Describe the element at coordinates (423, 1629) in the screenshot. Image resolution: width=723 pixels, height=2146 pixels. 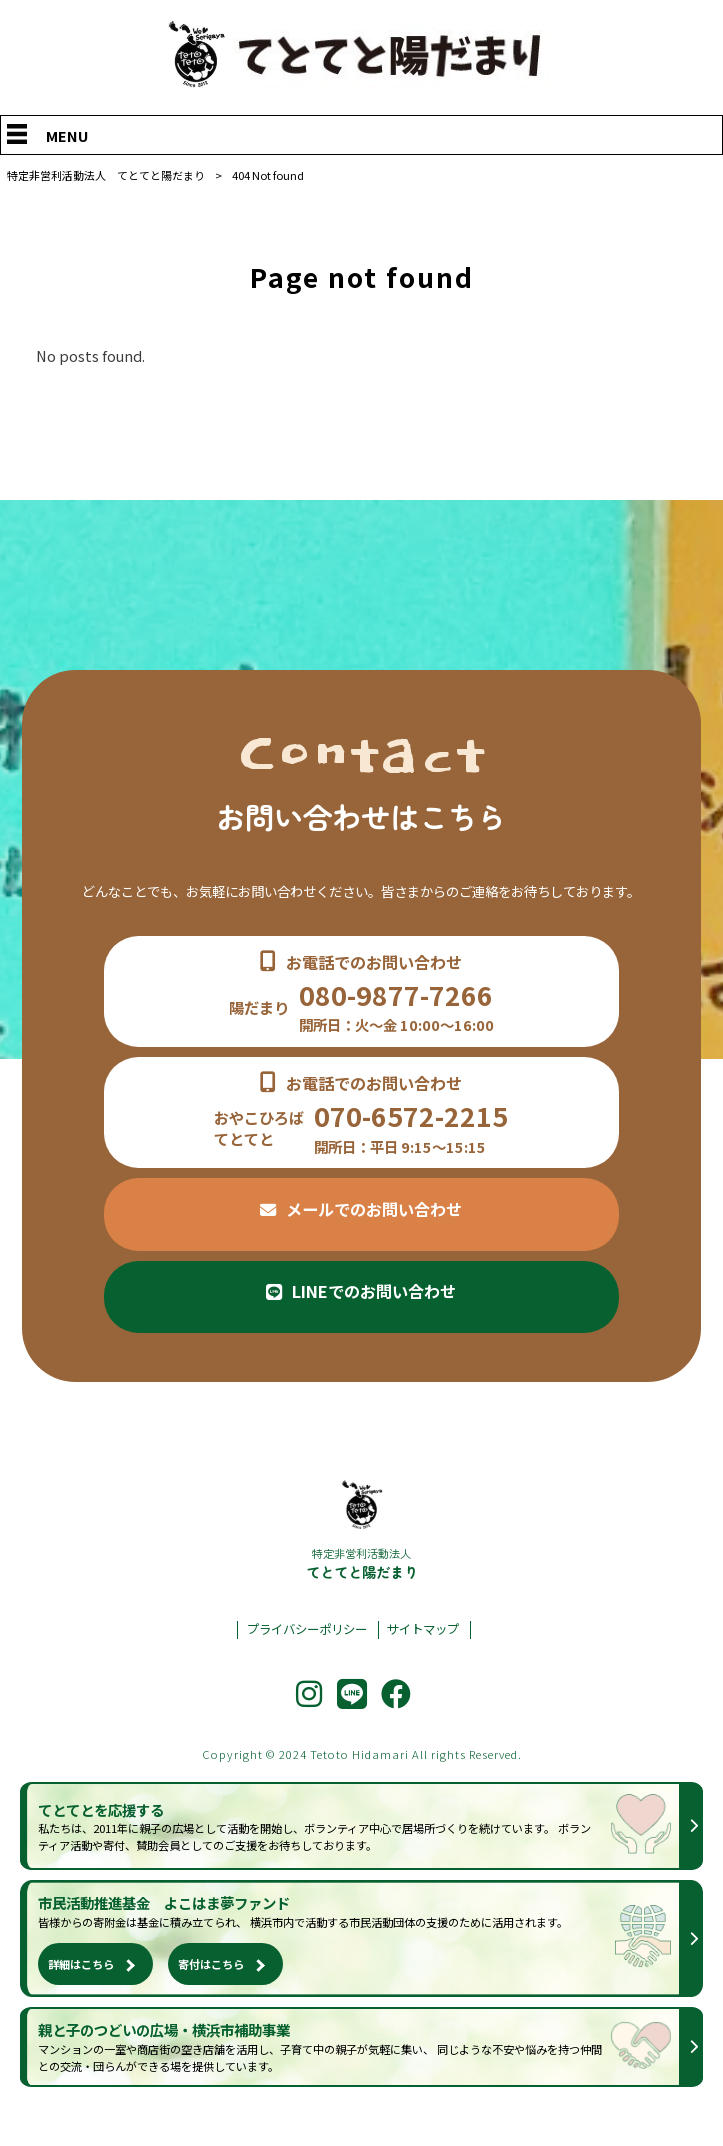
I see `サイトマップ` at that location.